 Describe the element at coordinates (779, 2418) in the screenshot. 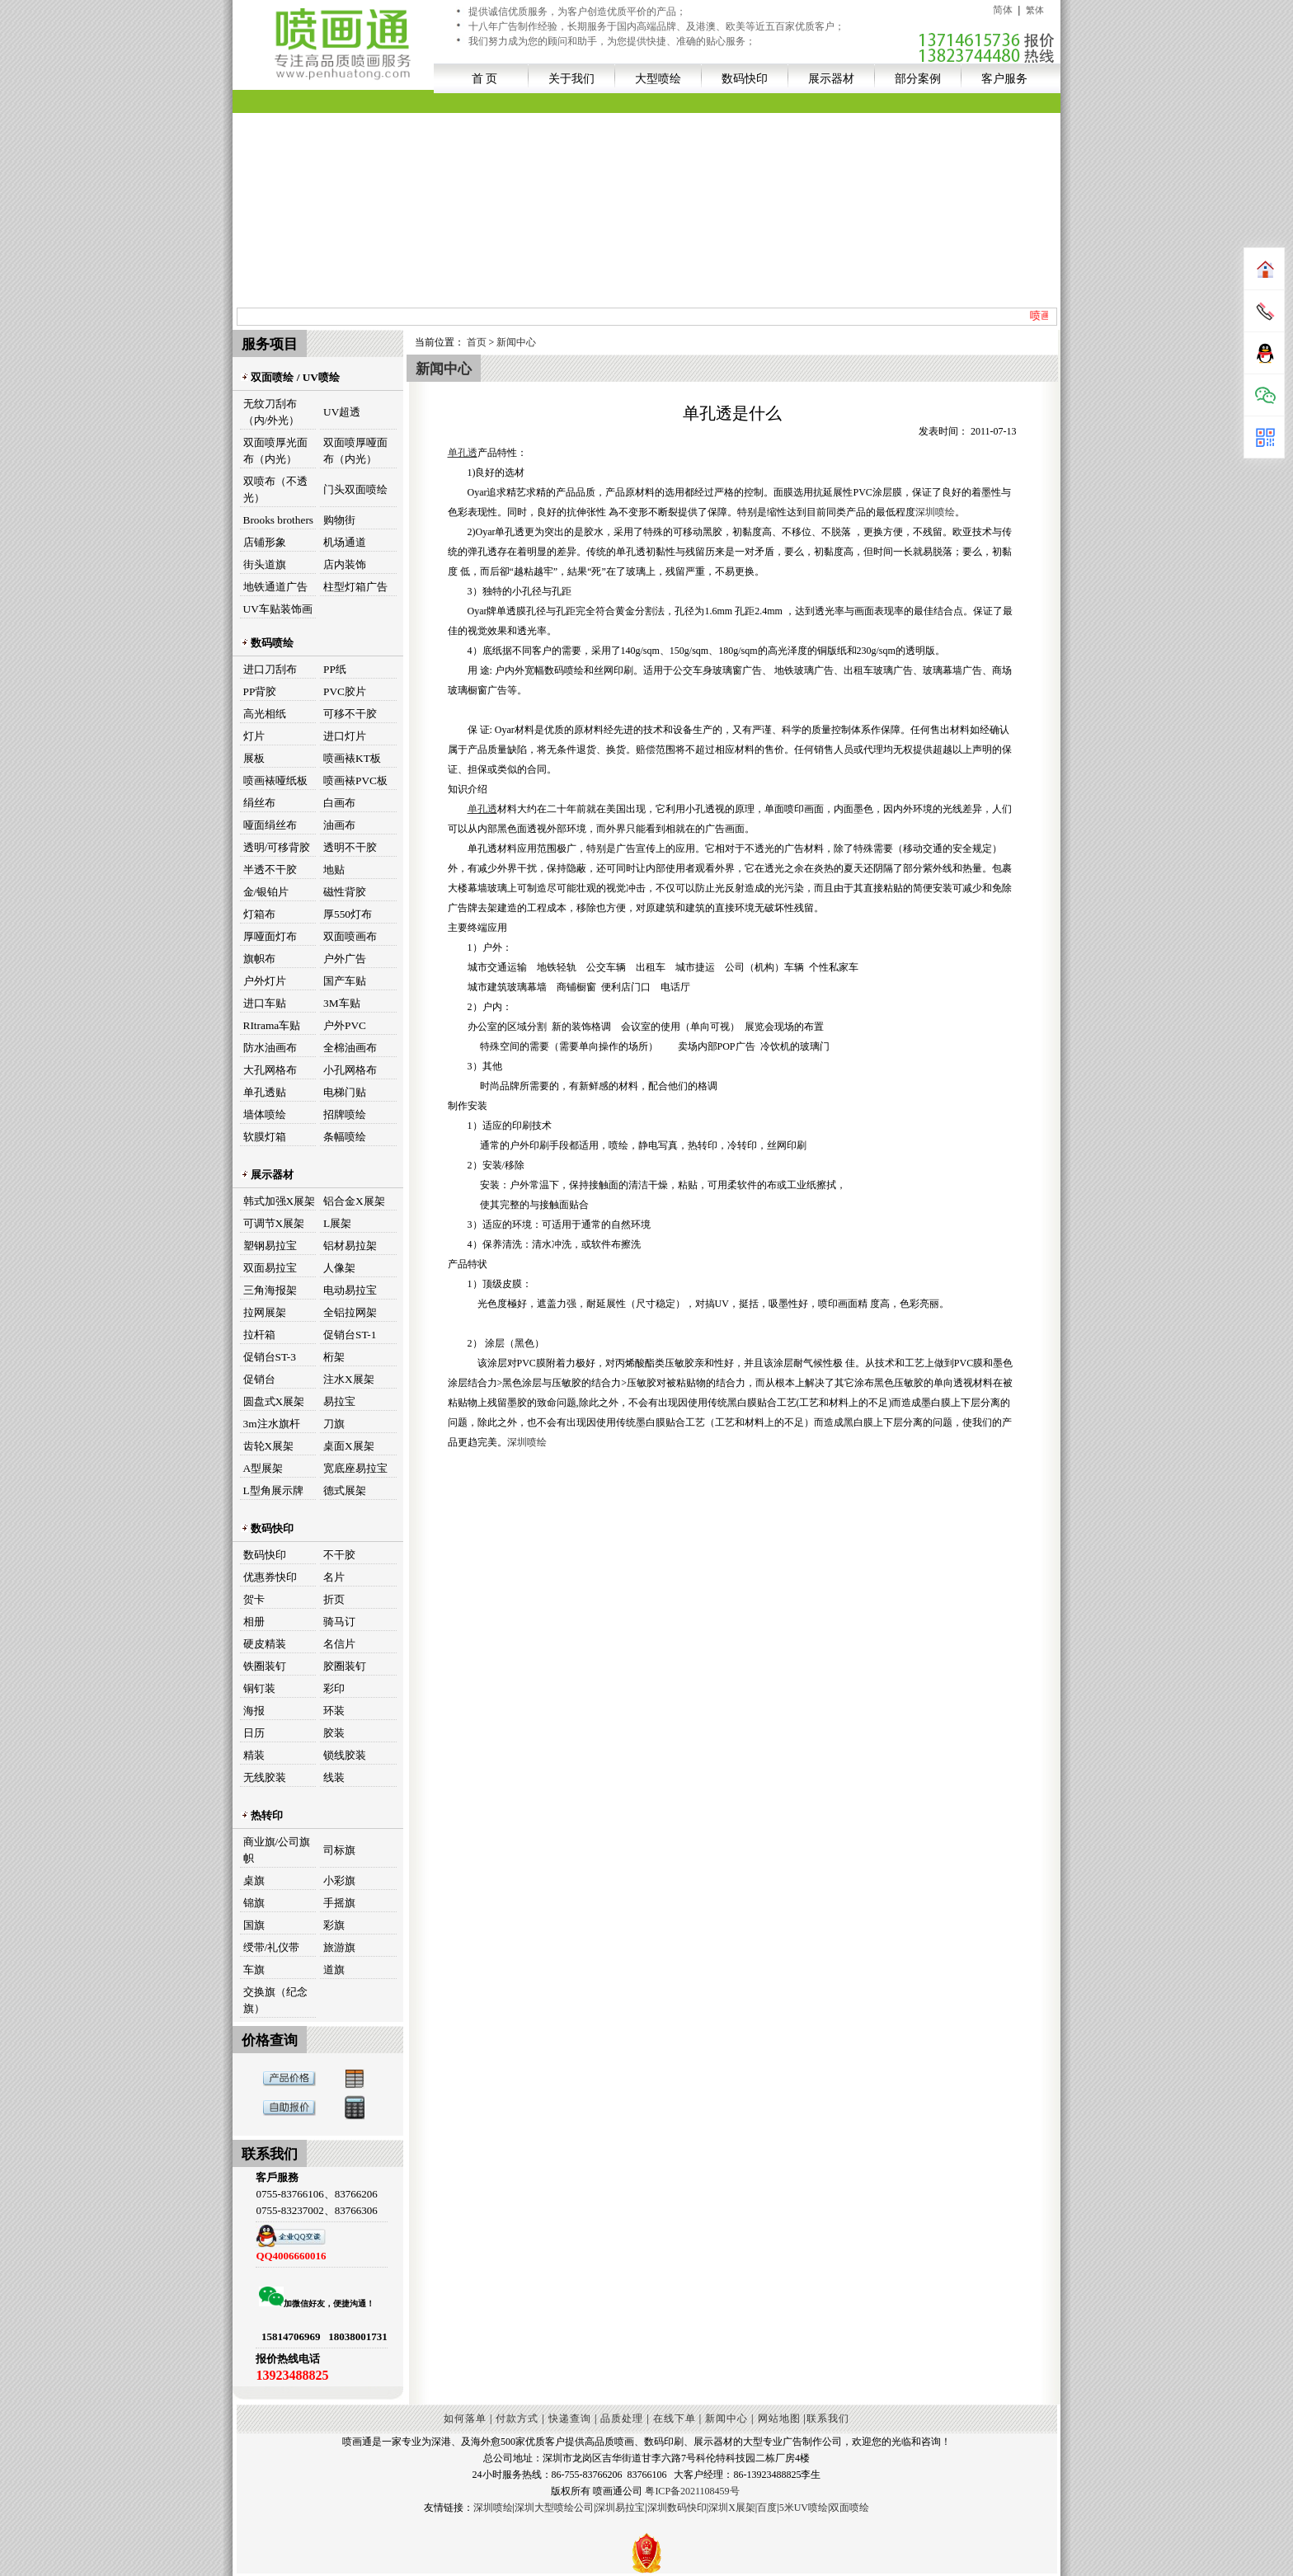

I see `网站地图` at that location.